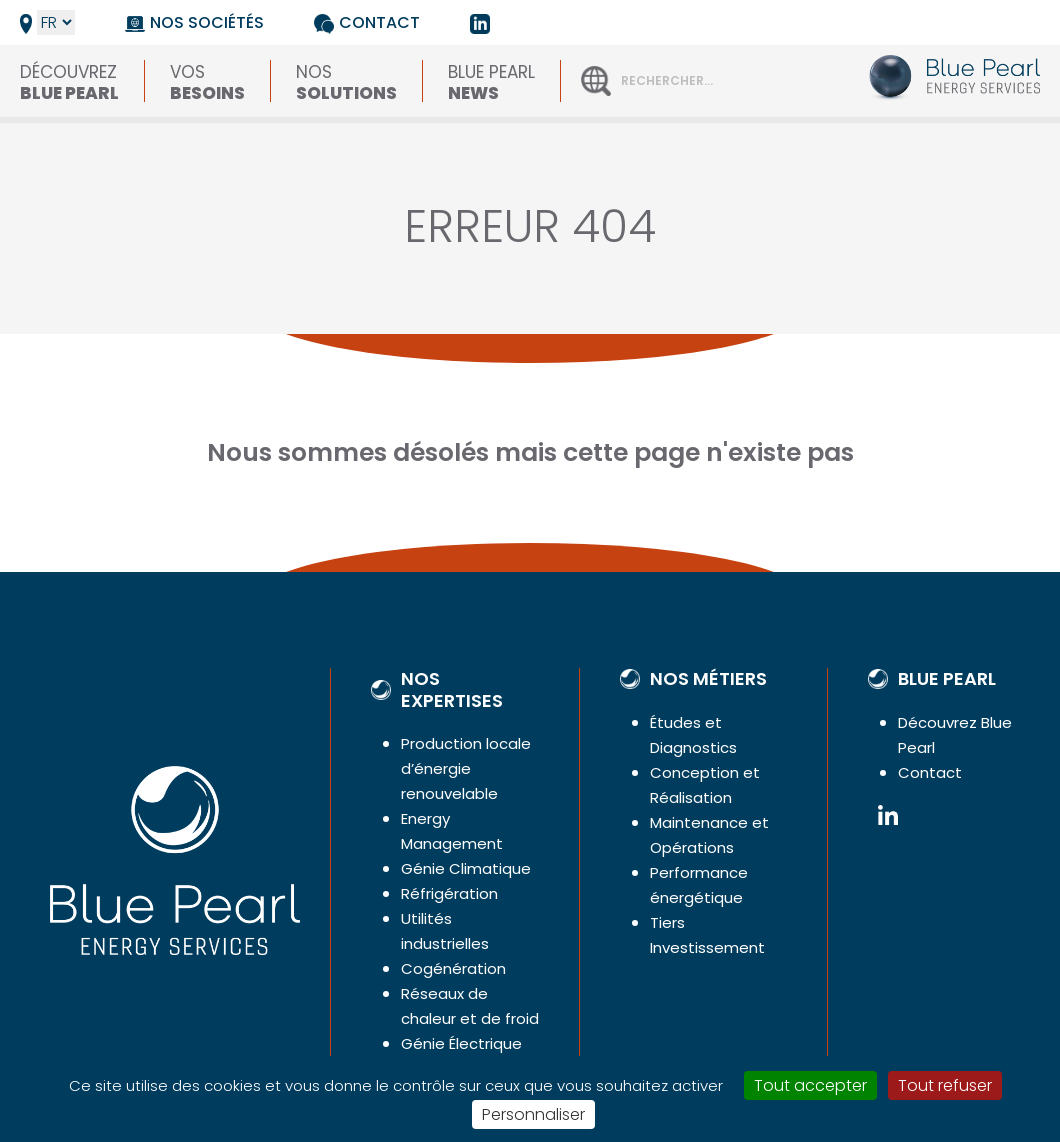 The width and height of the screenshot is (1060, 1142). What do you see at coordinates (452, 689) in the screenshot?
I see `Nos expertises` at bounding box center [452, 689].